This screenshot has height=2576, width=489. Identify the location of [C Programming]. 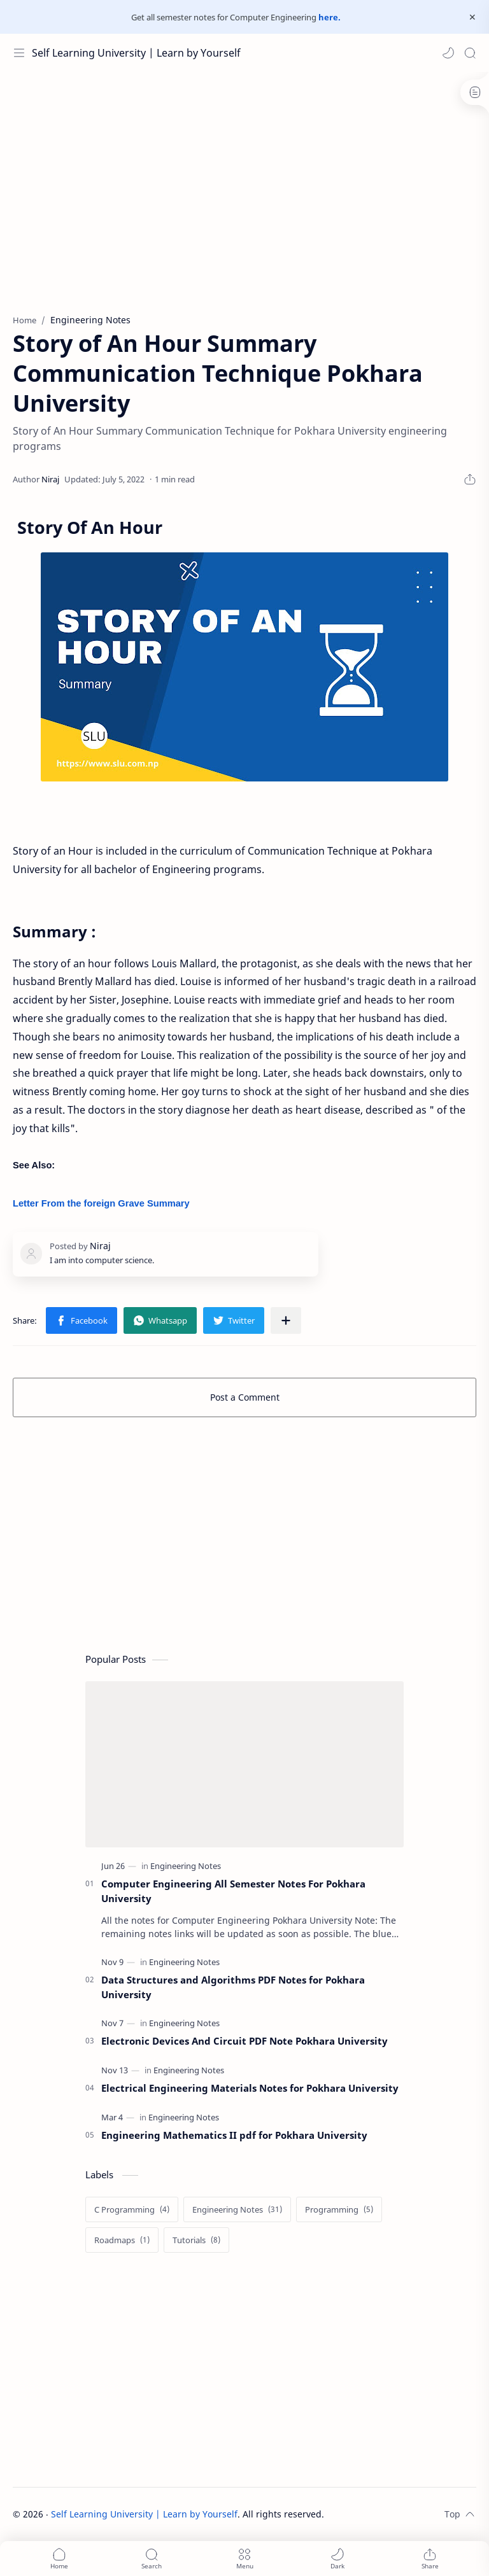
(131, 2209).